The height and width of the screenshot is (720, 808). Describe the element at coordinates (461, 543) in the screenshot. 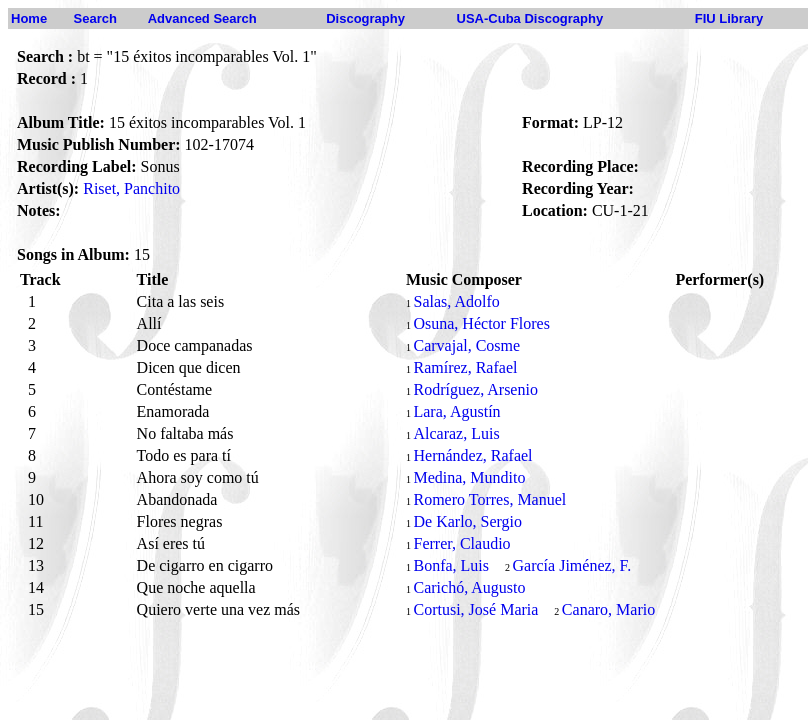

I see `Ferrer, Claudio` at that location.